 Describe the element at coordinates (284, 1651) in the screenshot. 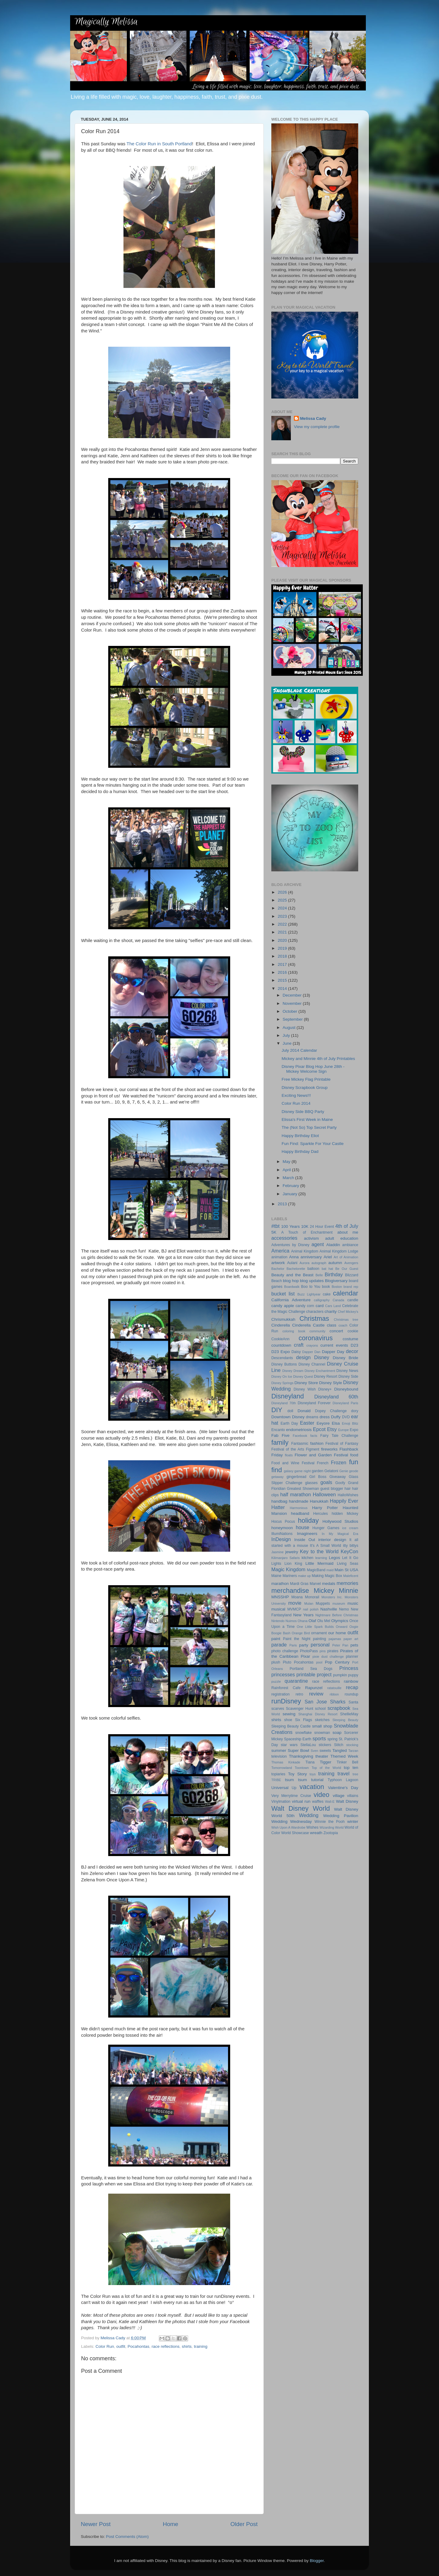

I see `photo challenge` at that location.